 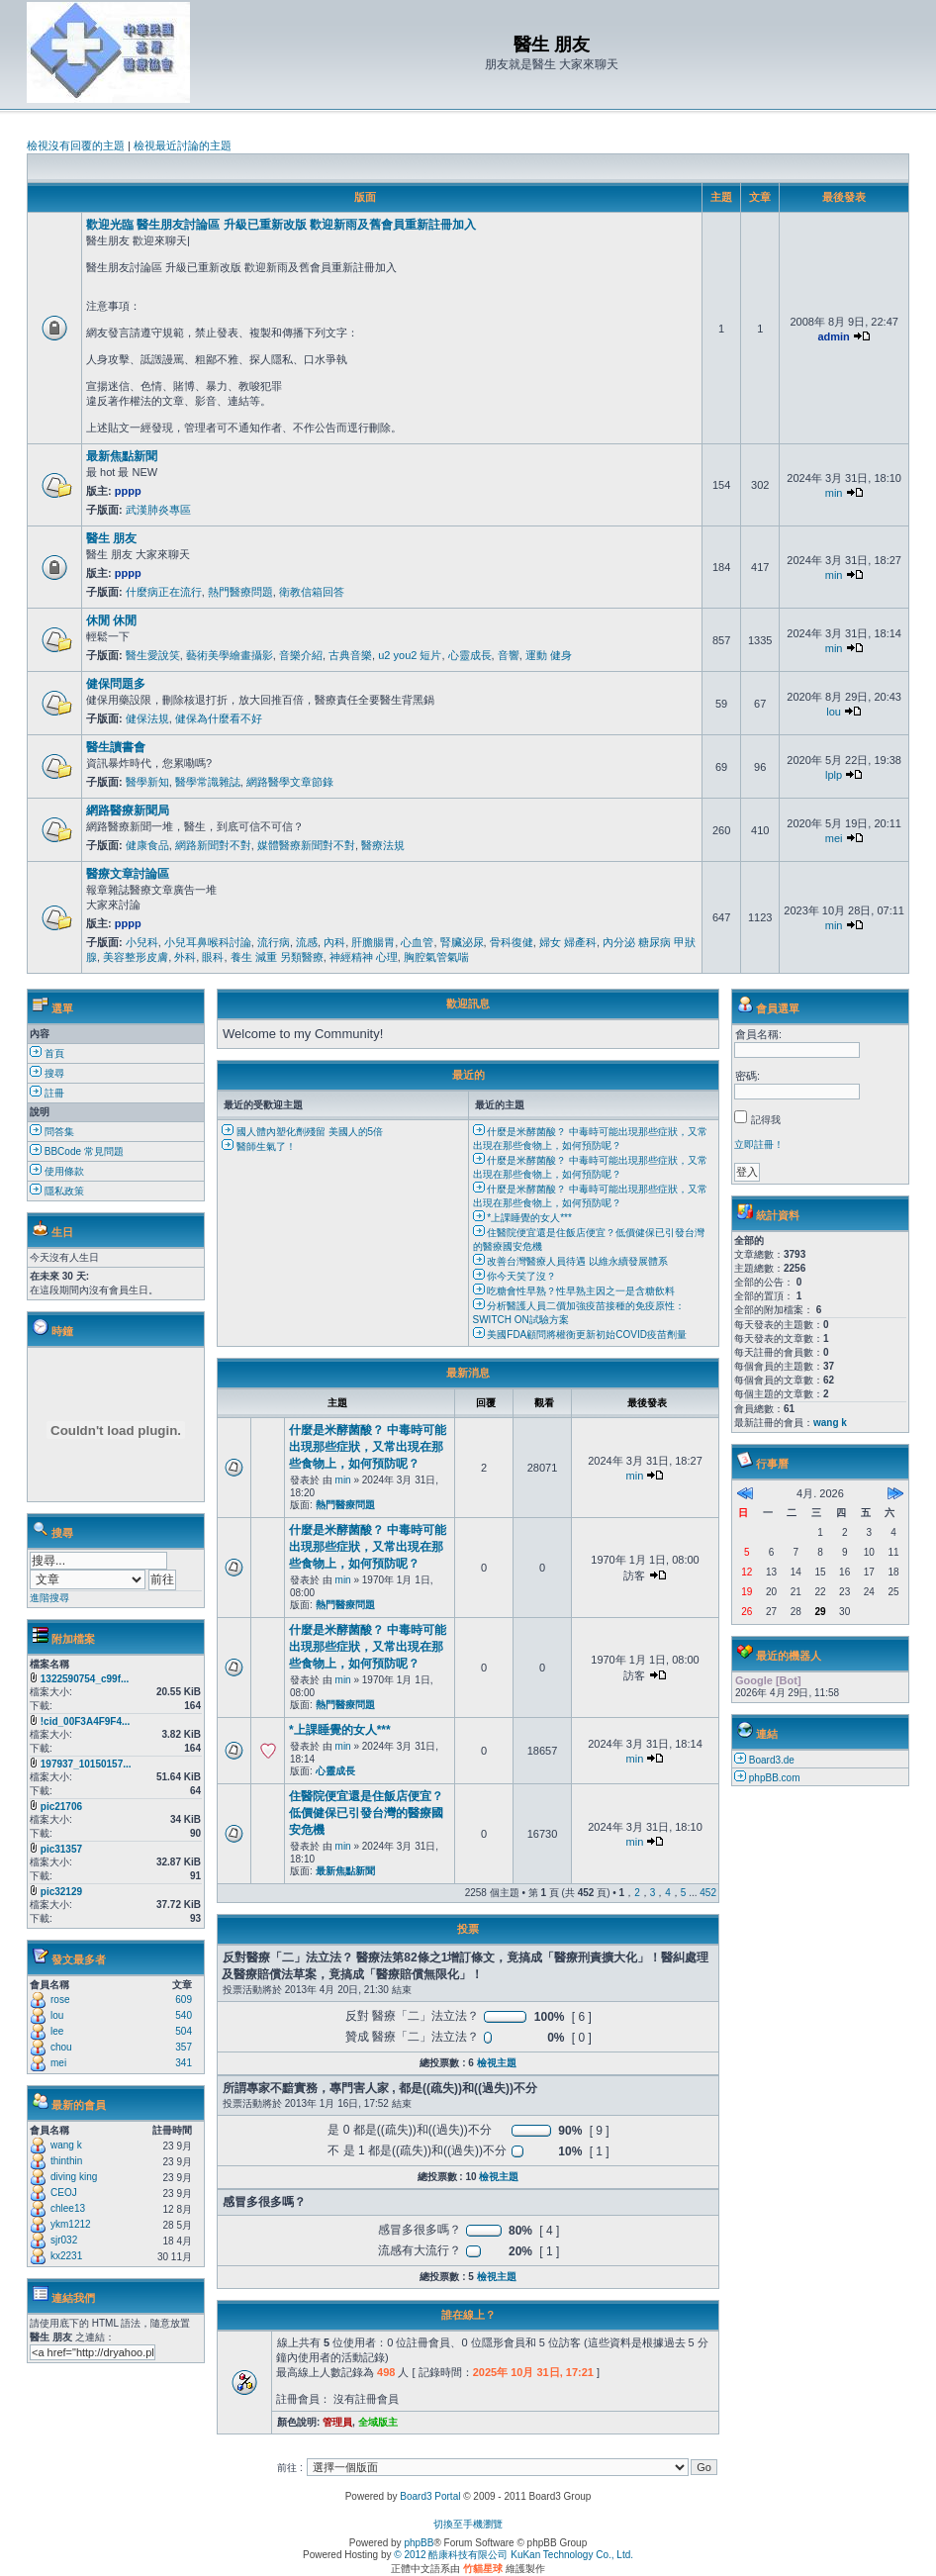 What do you see at coordinates (47, 1053) in the screenshot?
I see `首頁` at bounding box center [47, 1053].